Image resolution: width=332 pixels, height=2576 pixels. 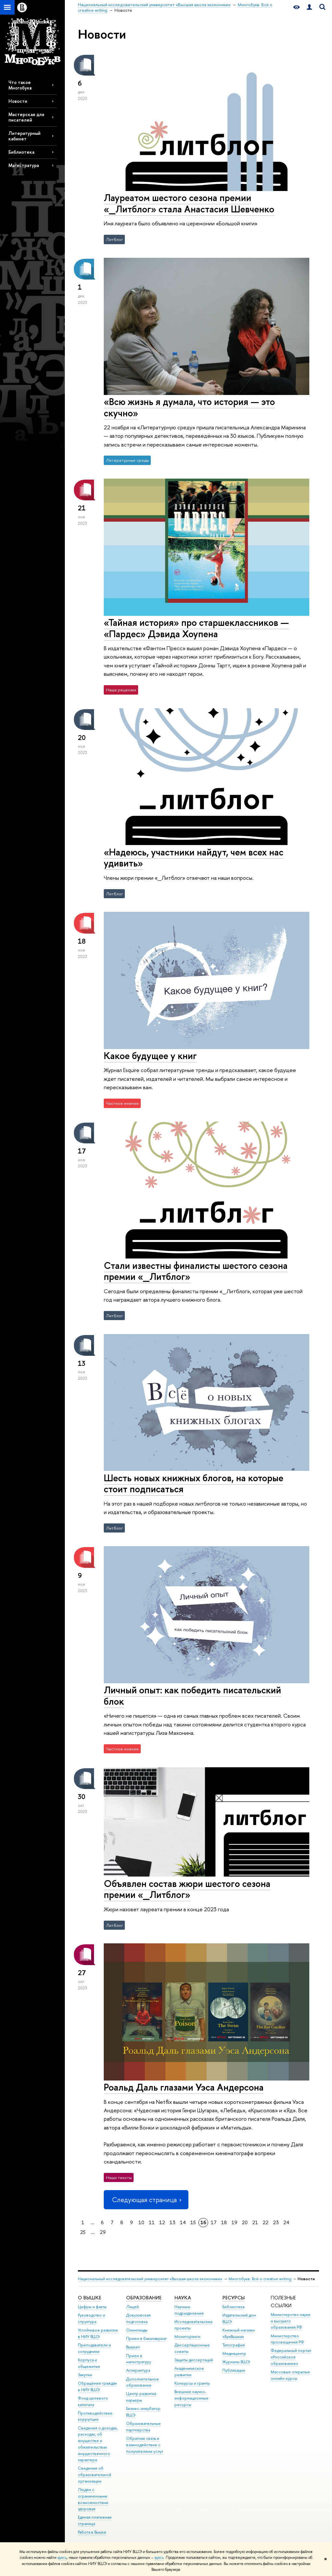 I want to click on 17, so click(x=214, y=2222).